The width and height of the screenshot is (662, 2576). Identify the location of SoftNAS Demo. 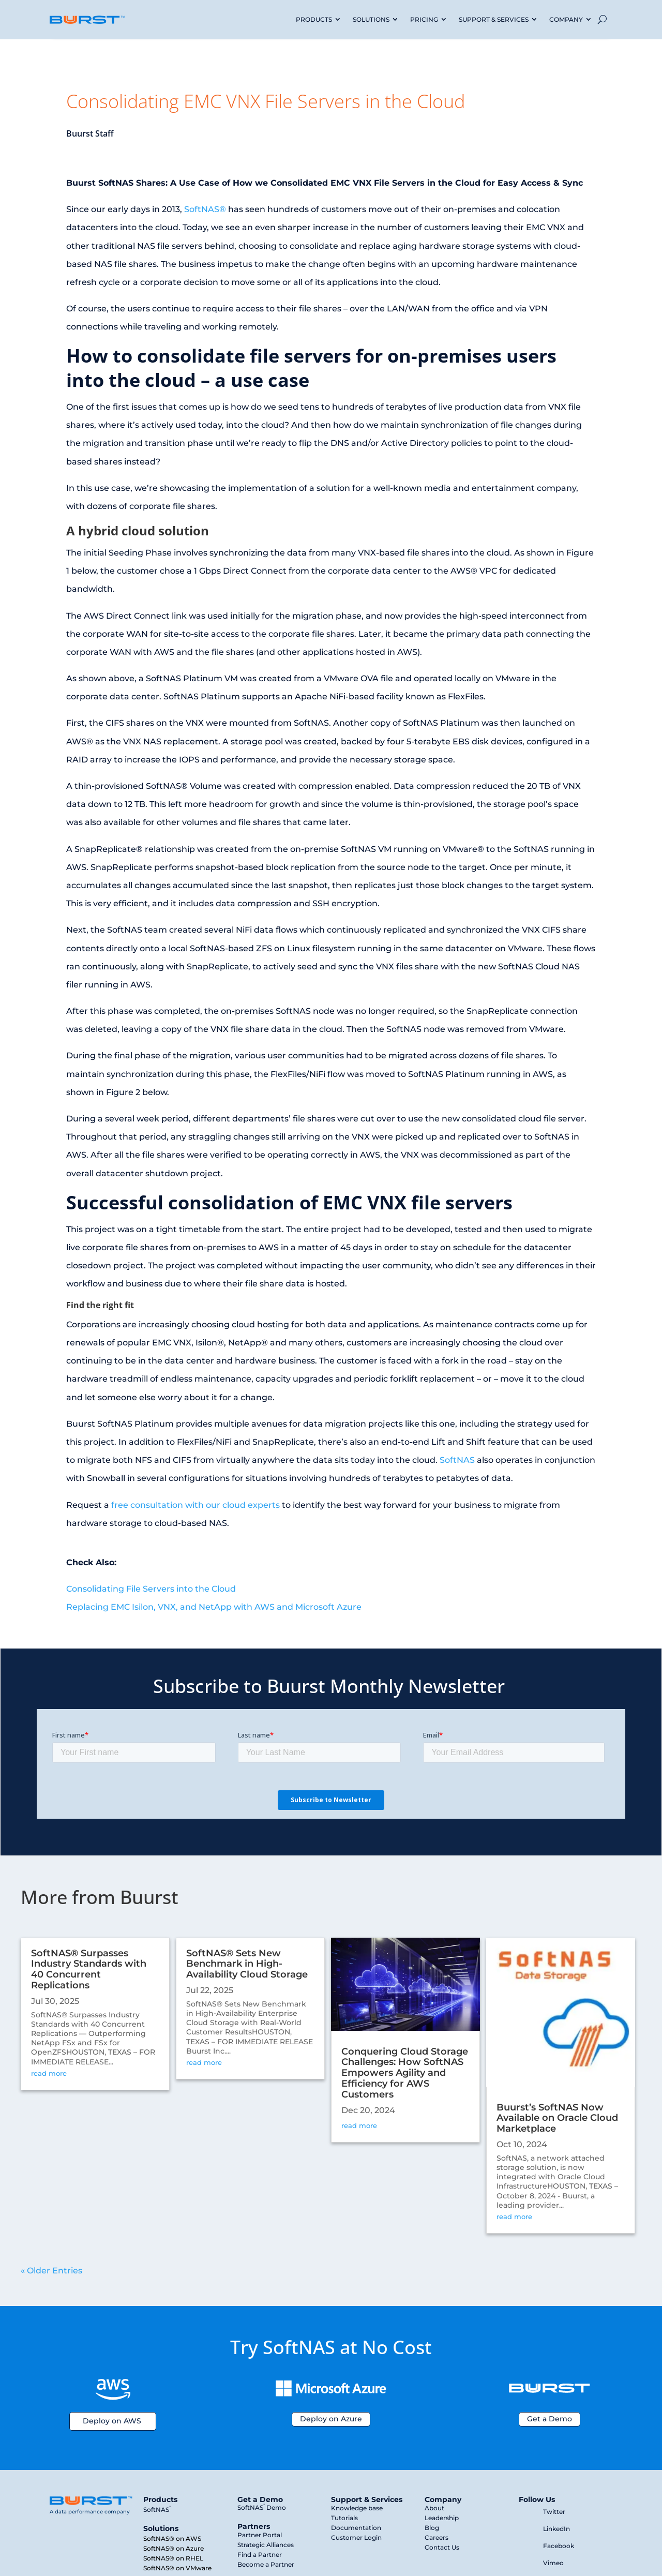
(261, 2507).